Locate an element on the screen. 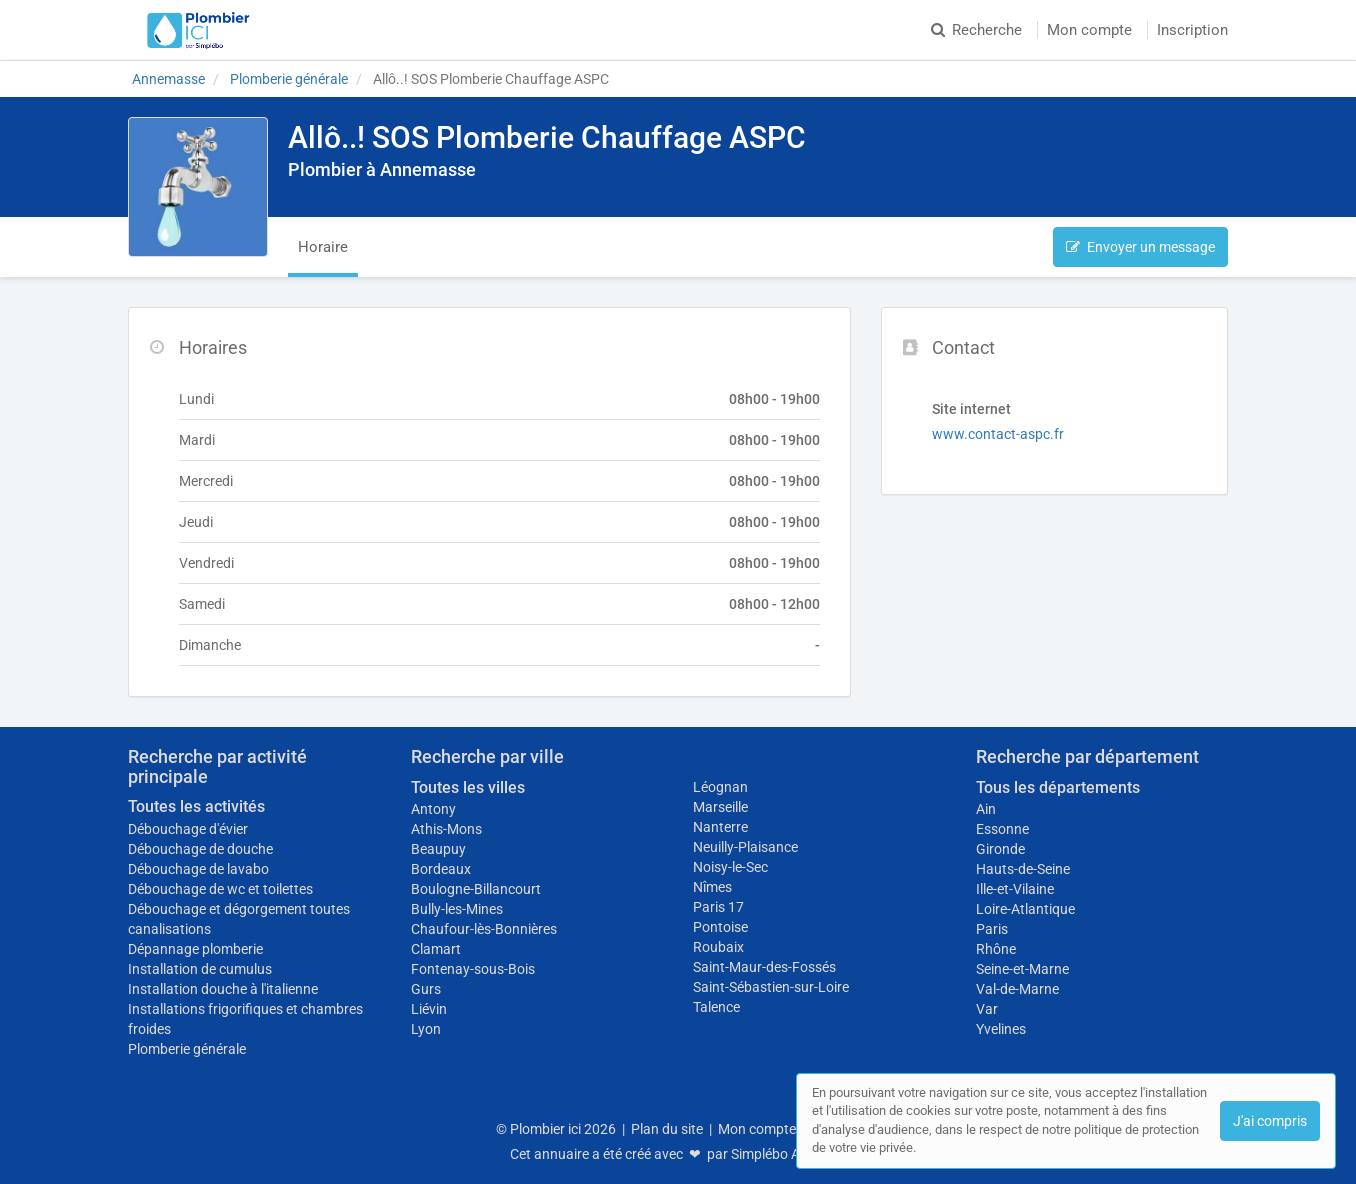 This screenshot has height=1184, width=1356. Pontoise is located at coordinates (720, 927).